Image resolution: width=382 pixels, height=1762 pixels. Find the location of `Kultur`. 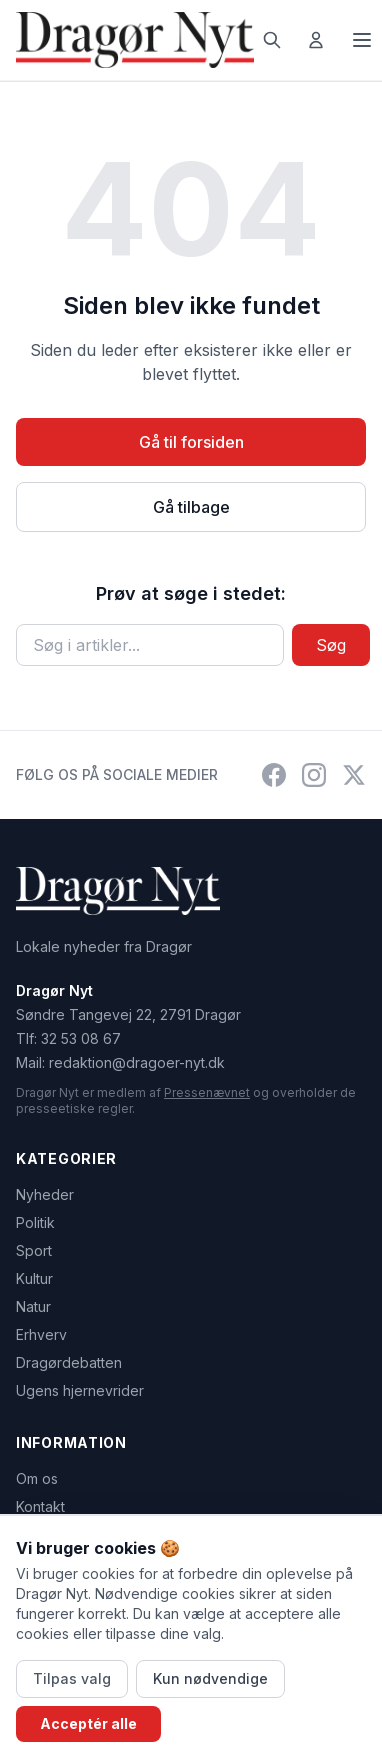

Kultur is located at coordinates (34, 1278).